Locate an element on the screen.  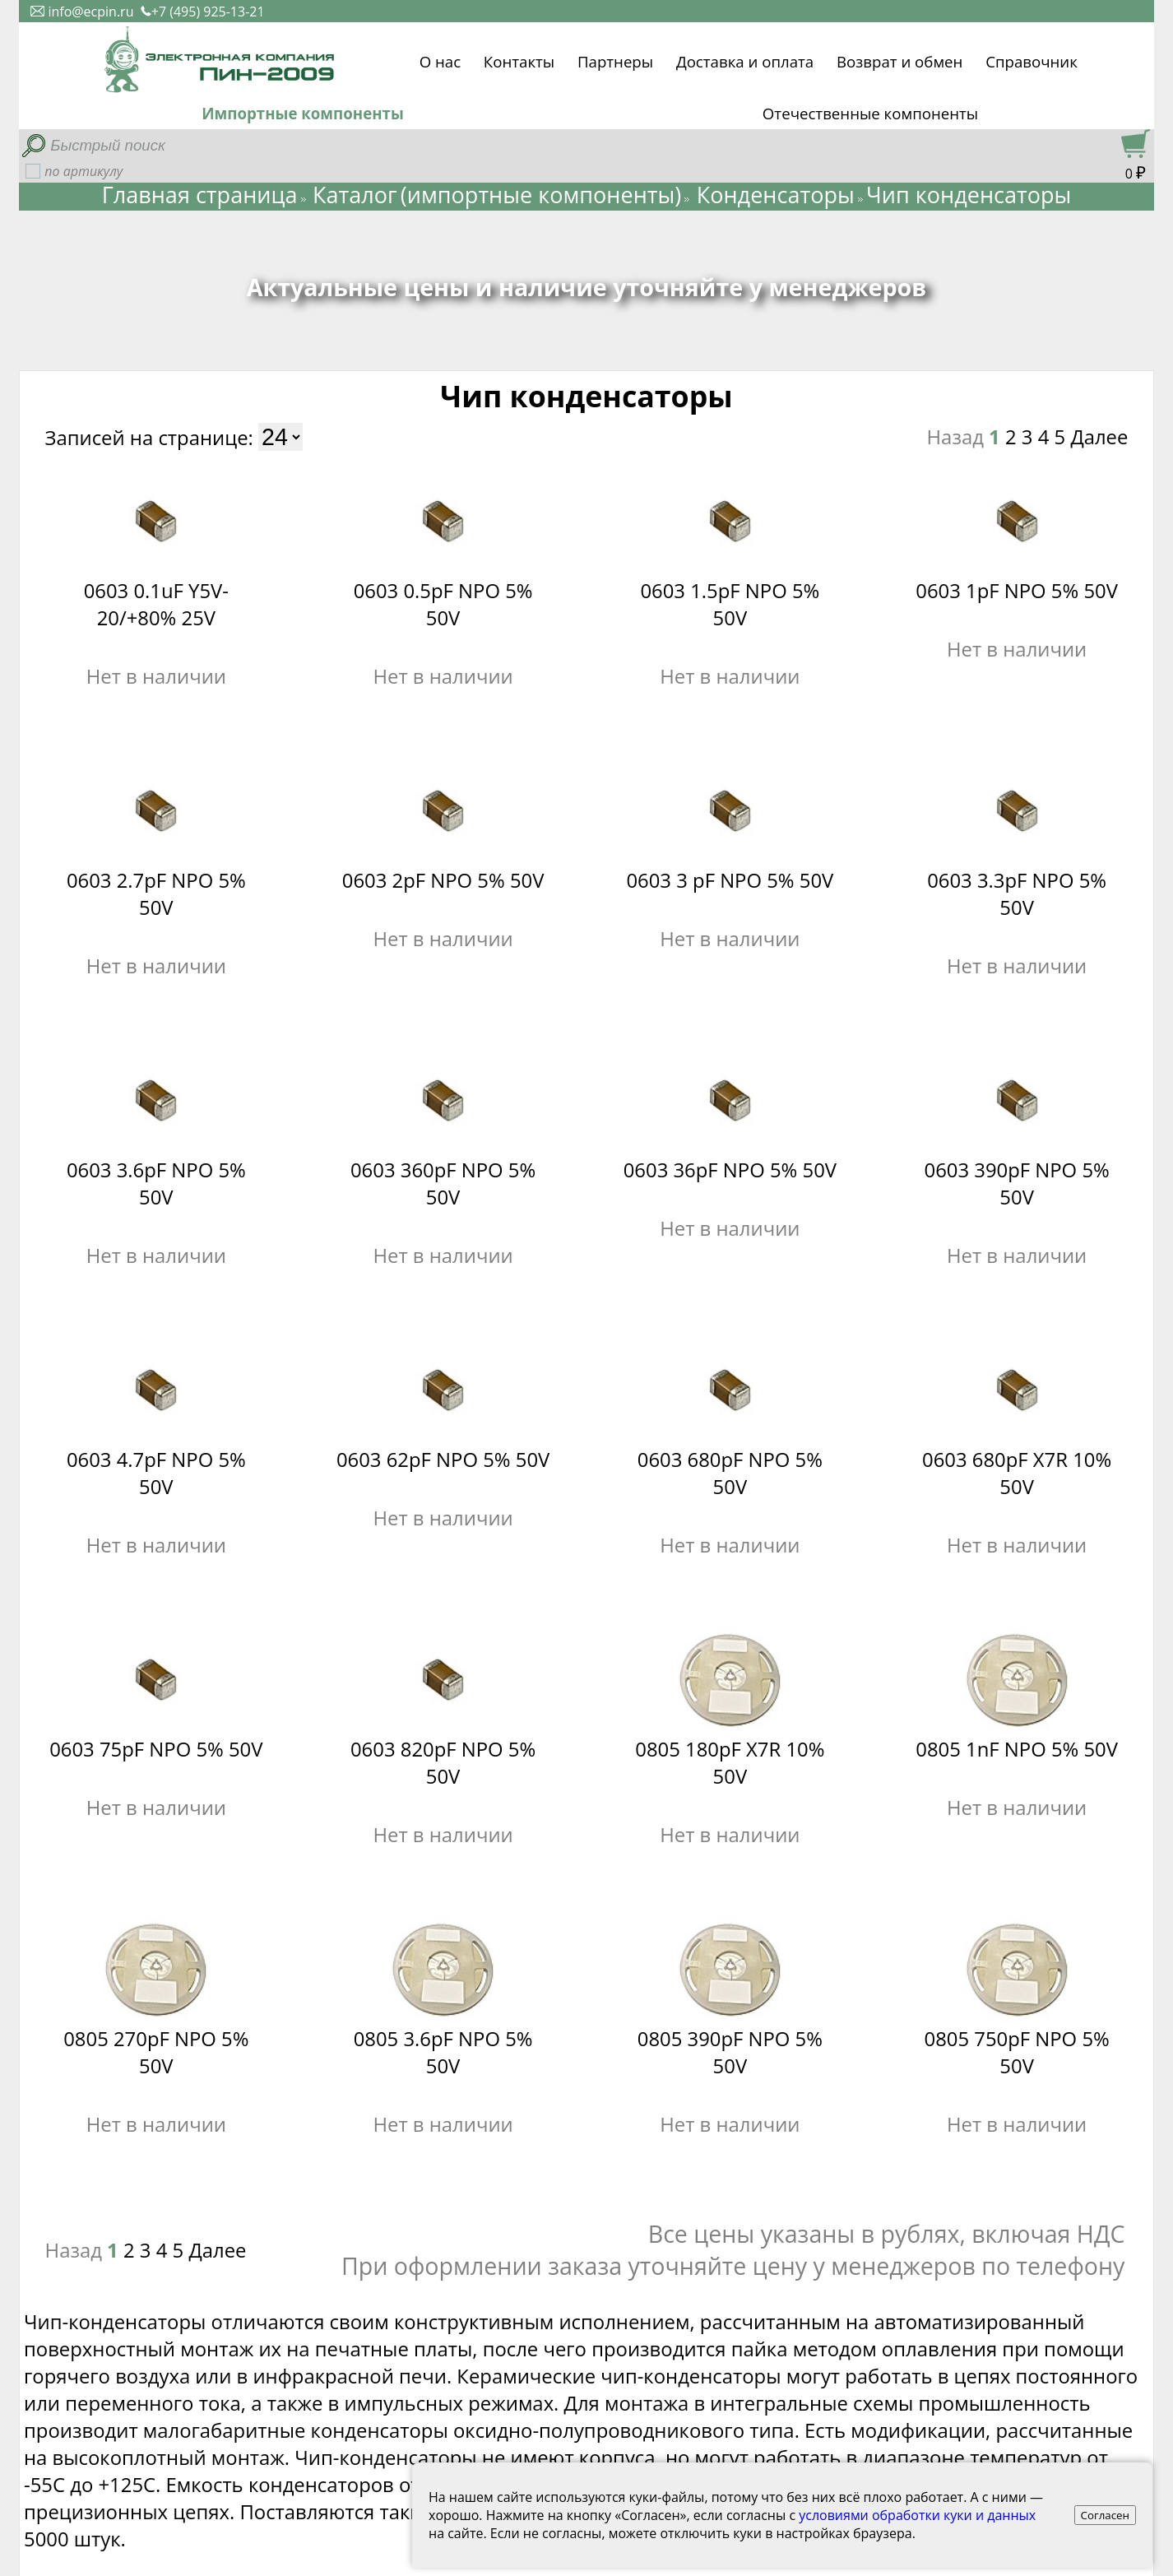
Конденсаторы is located at coordinates (776, 194).